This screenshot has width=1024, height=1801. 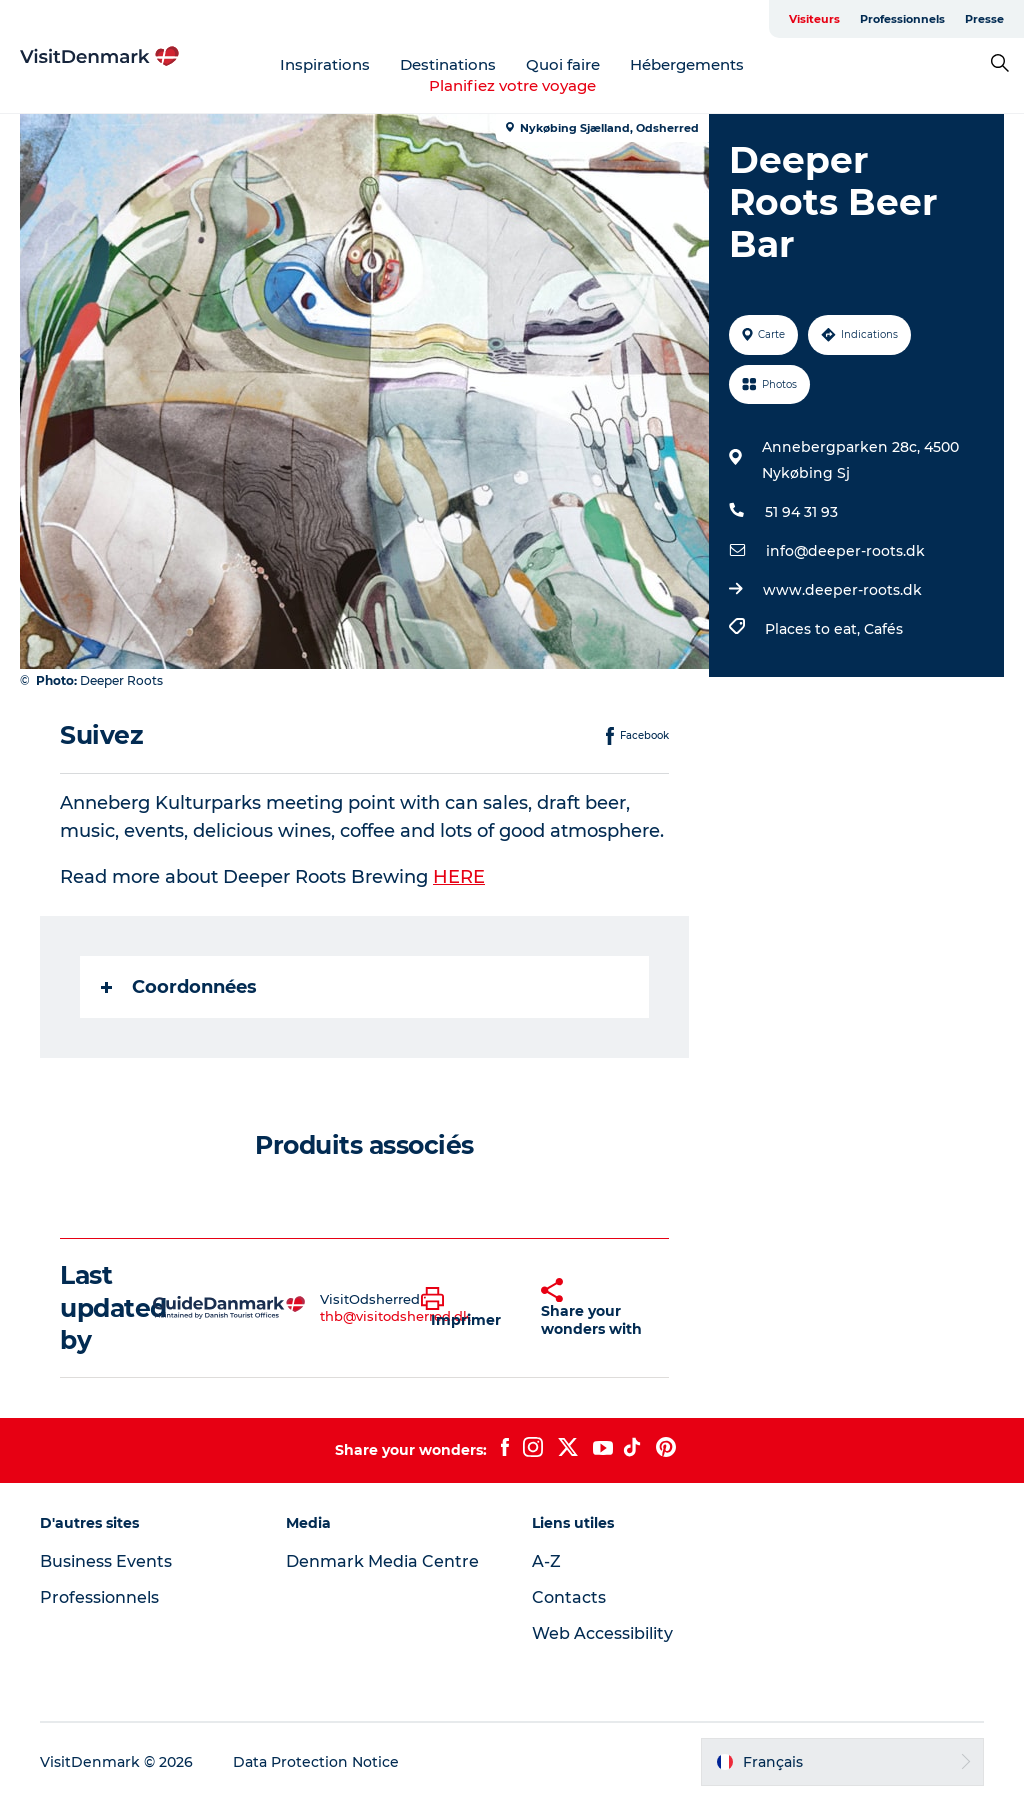 I want to click on Business Events, so click(x=106, y=1561).